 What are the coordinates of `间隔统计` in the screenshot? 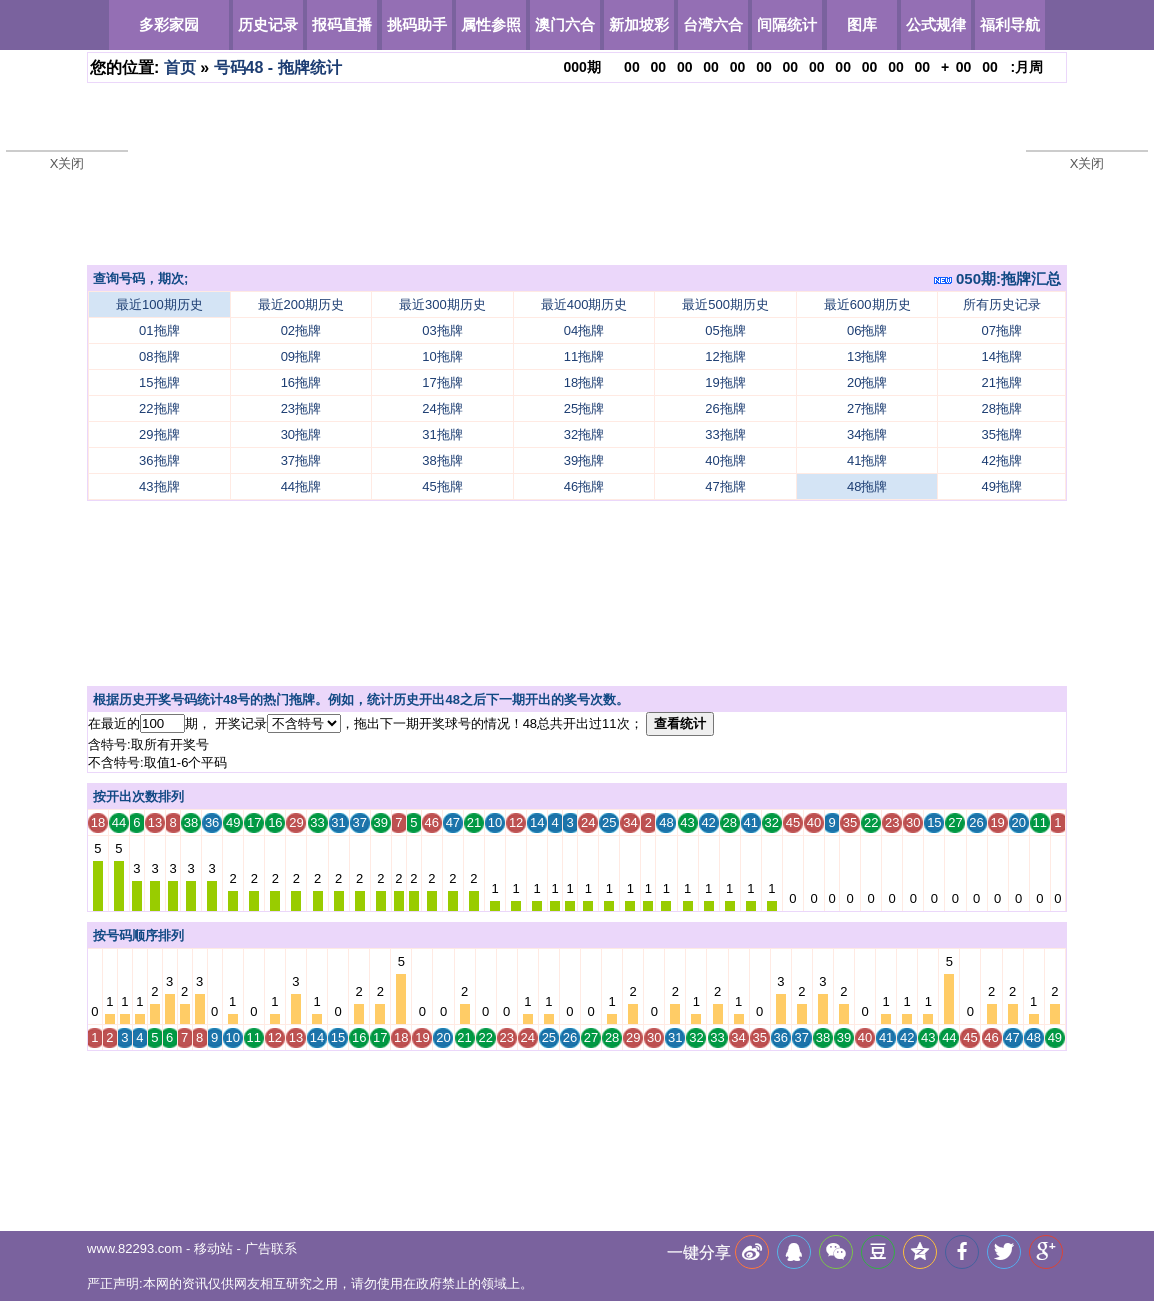 It's located at (787, 24).